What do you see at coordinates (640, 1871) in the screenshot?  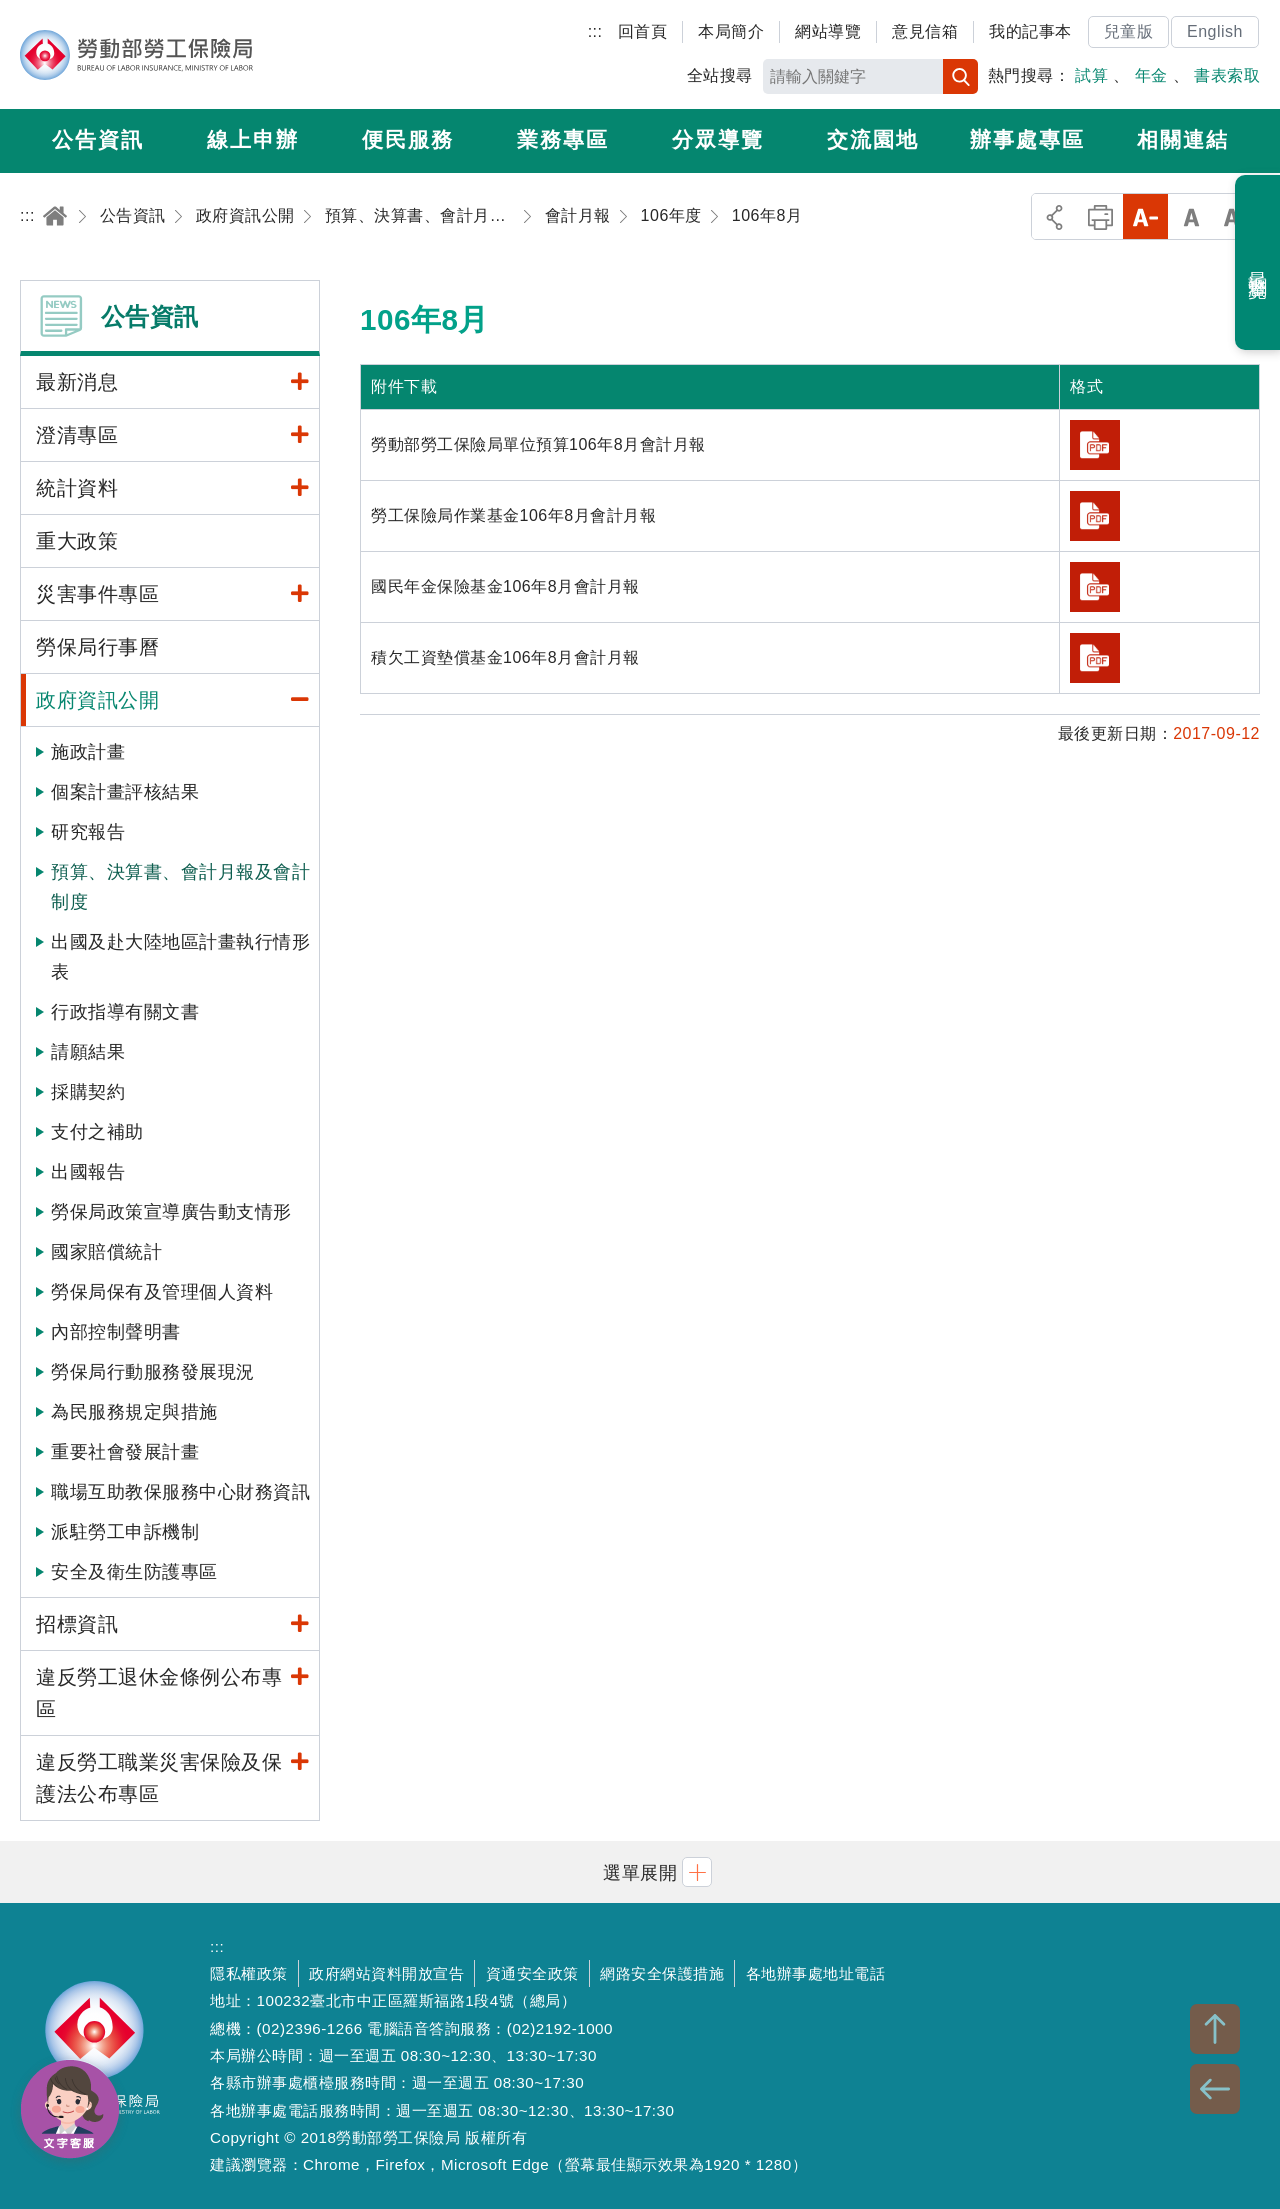 I see `[button]` at bounding box center [640, 1871].